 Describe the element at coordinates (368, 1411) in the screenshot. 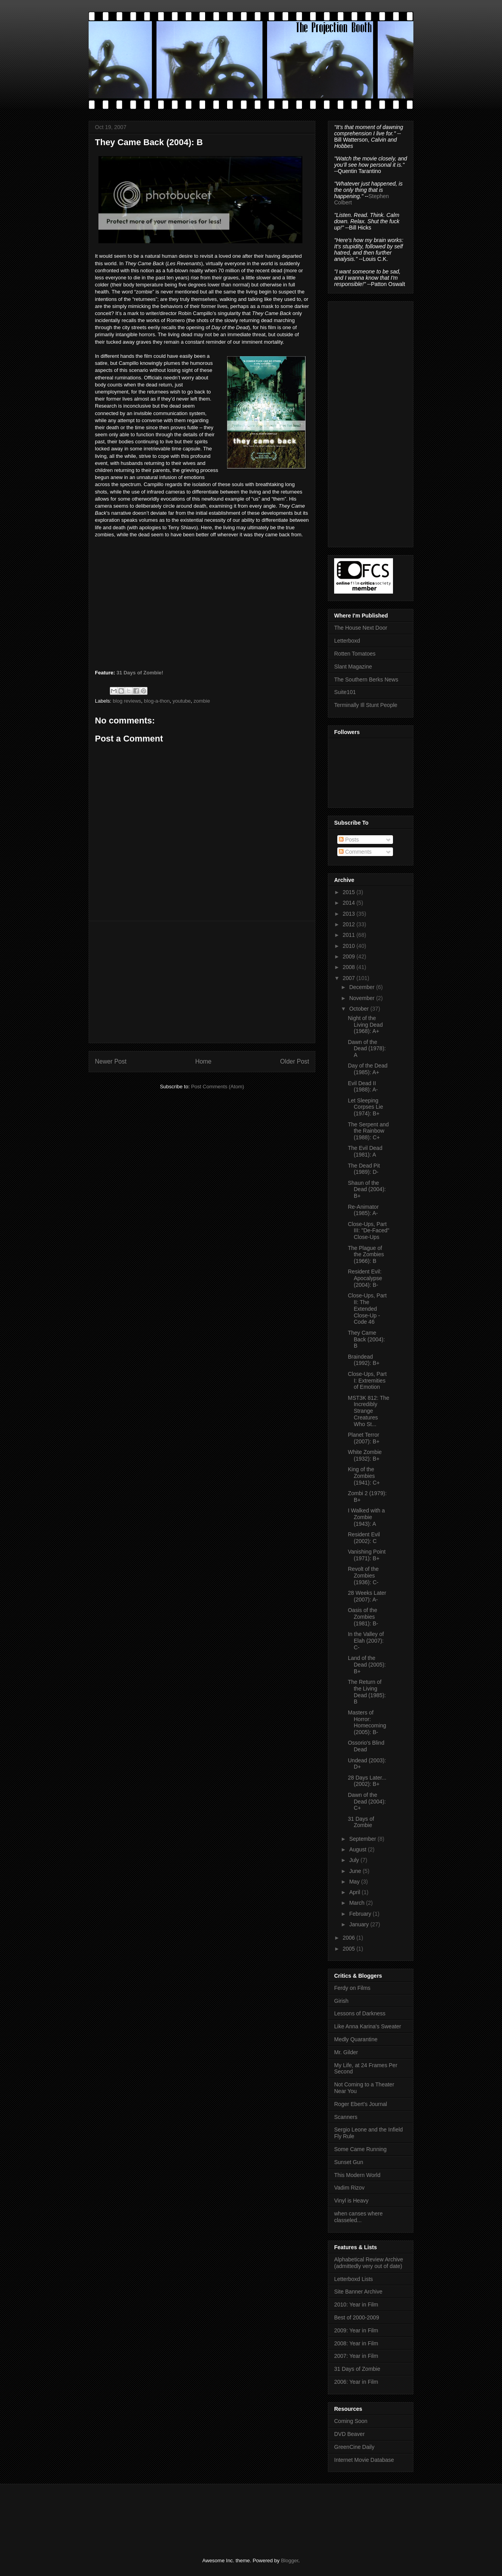

I see `MST3K 812: The Incredibly Strange Creatures Who St...` at that location.